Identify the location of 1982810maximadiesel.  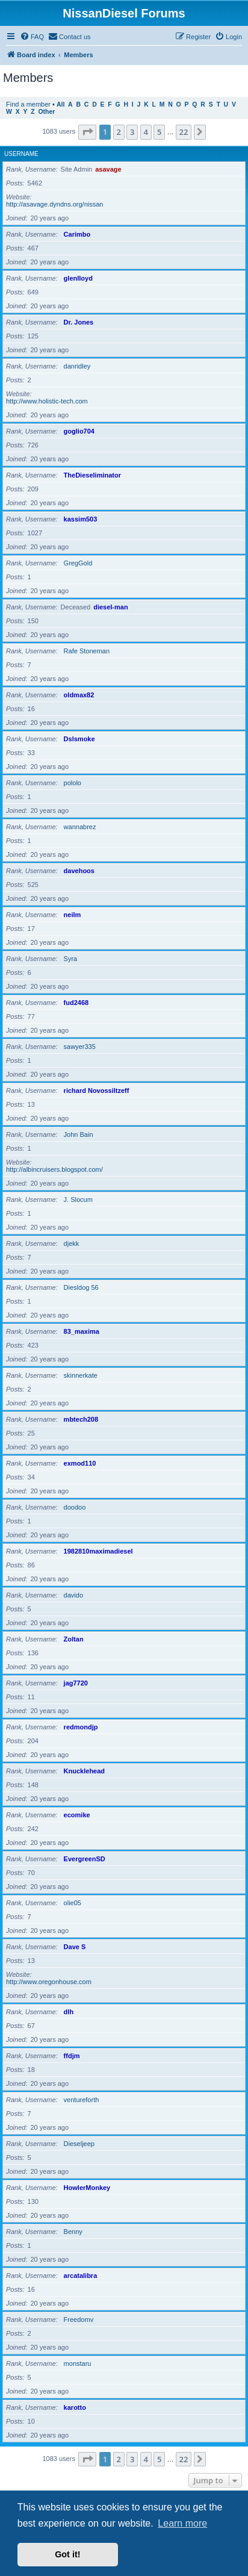
(98, 1551).